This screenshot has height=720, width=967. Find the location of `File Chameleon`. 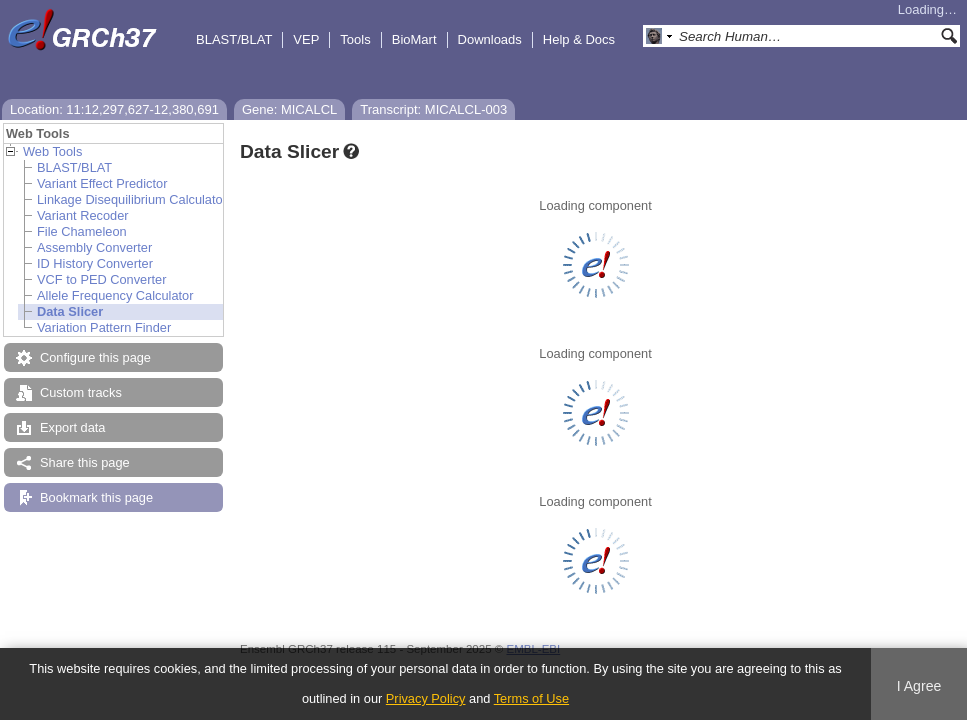

File Chameleon is located at coordinates (82, 231).